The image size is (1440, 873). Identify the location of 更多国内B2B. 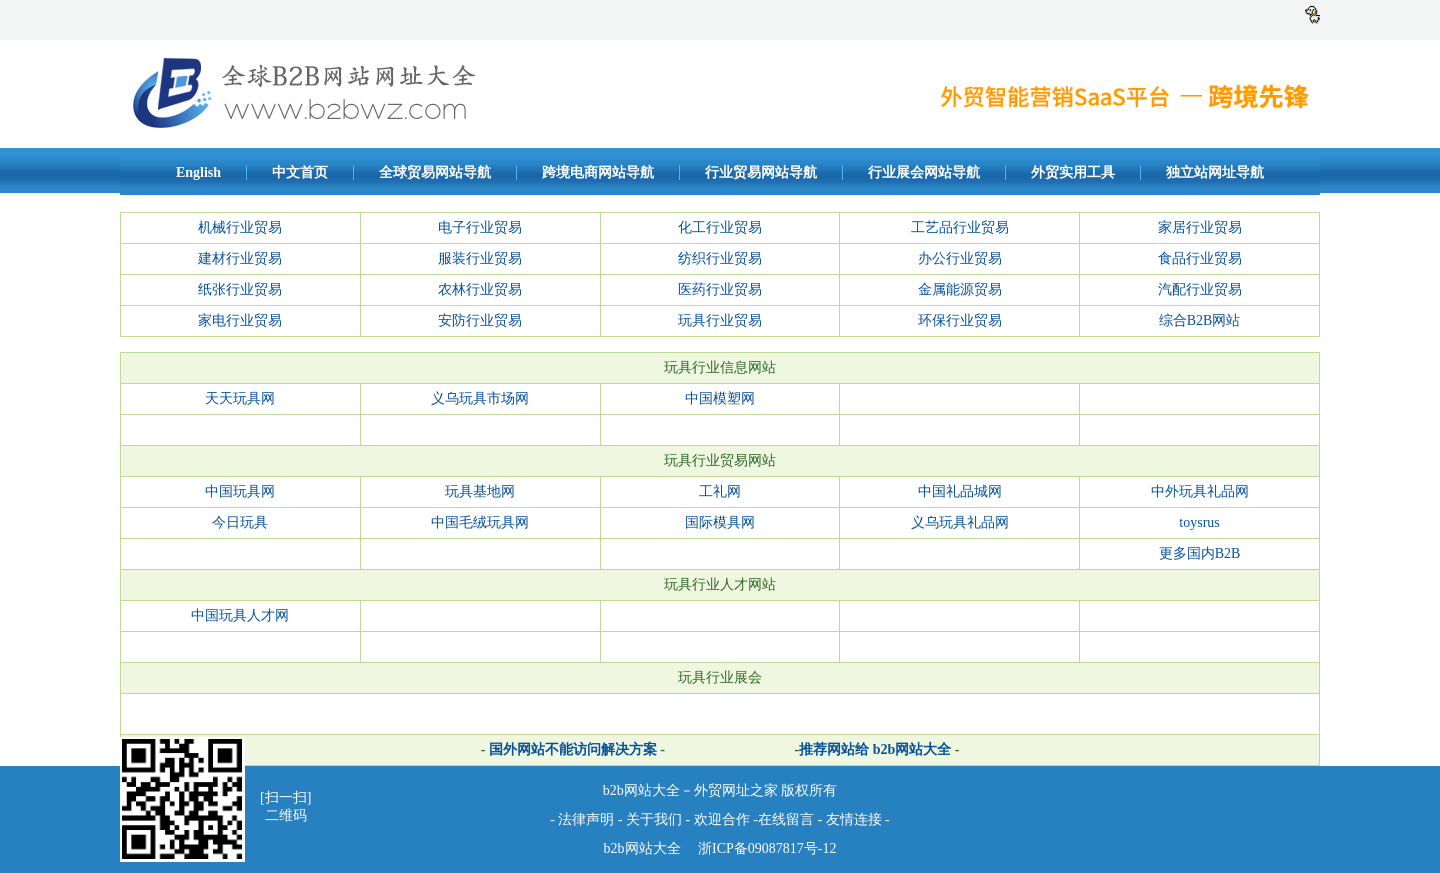
(1200, 553).